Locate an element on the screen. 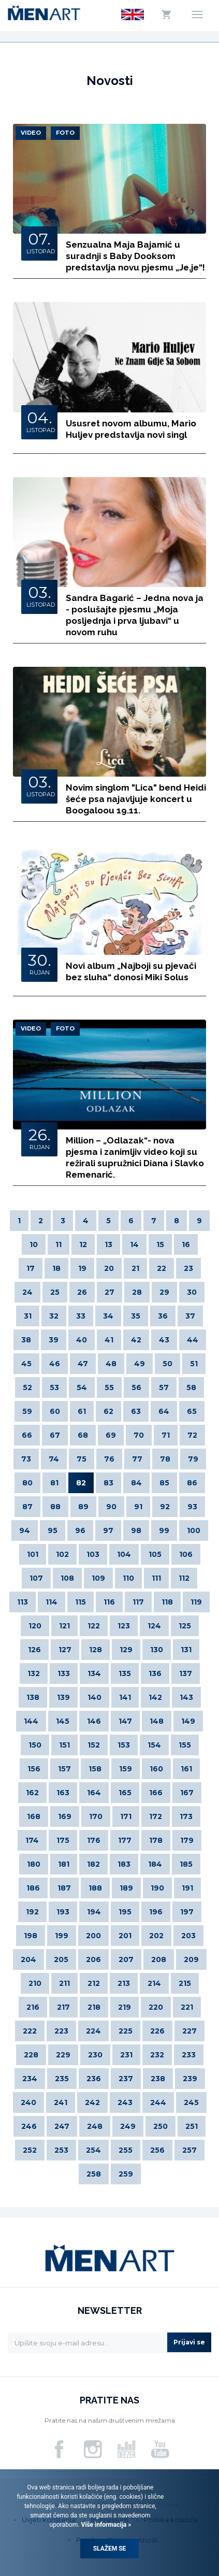 This screenshot has width=219, height=2576. 50 is located at coordinates (167, 1363).